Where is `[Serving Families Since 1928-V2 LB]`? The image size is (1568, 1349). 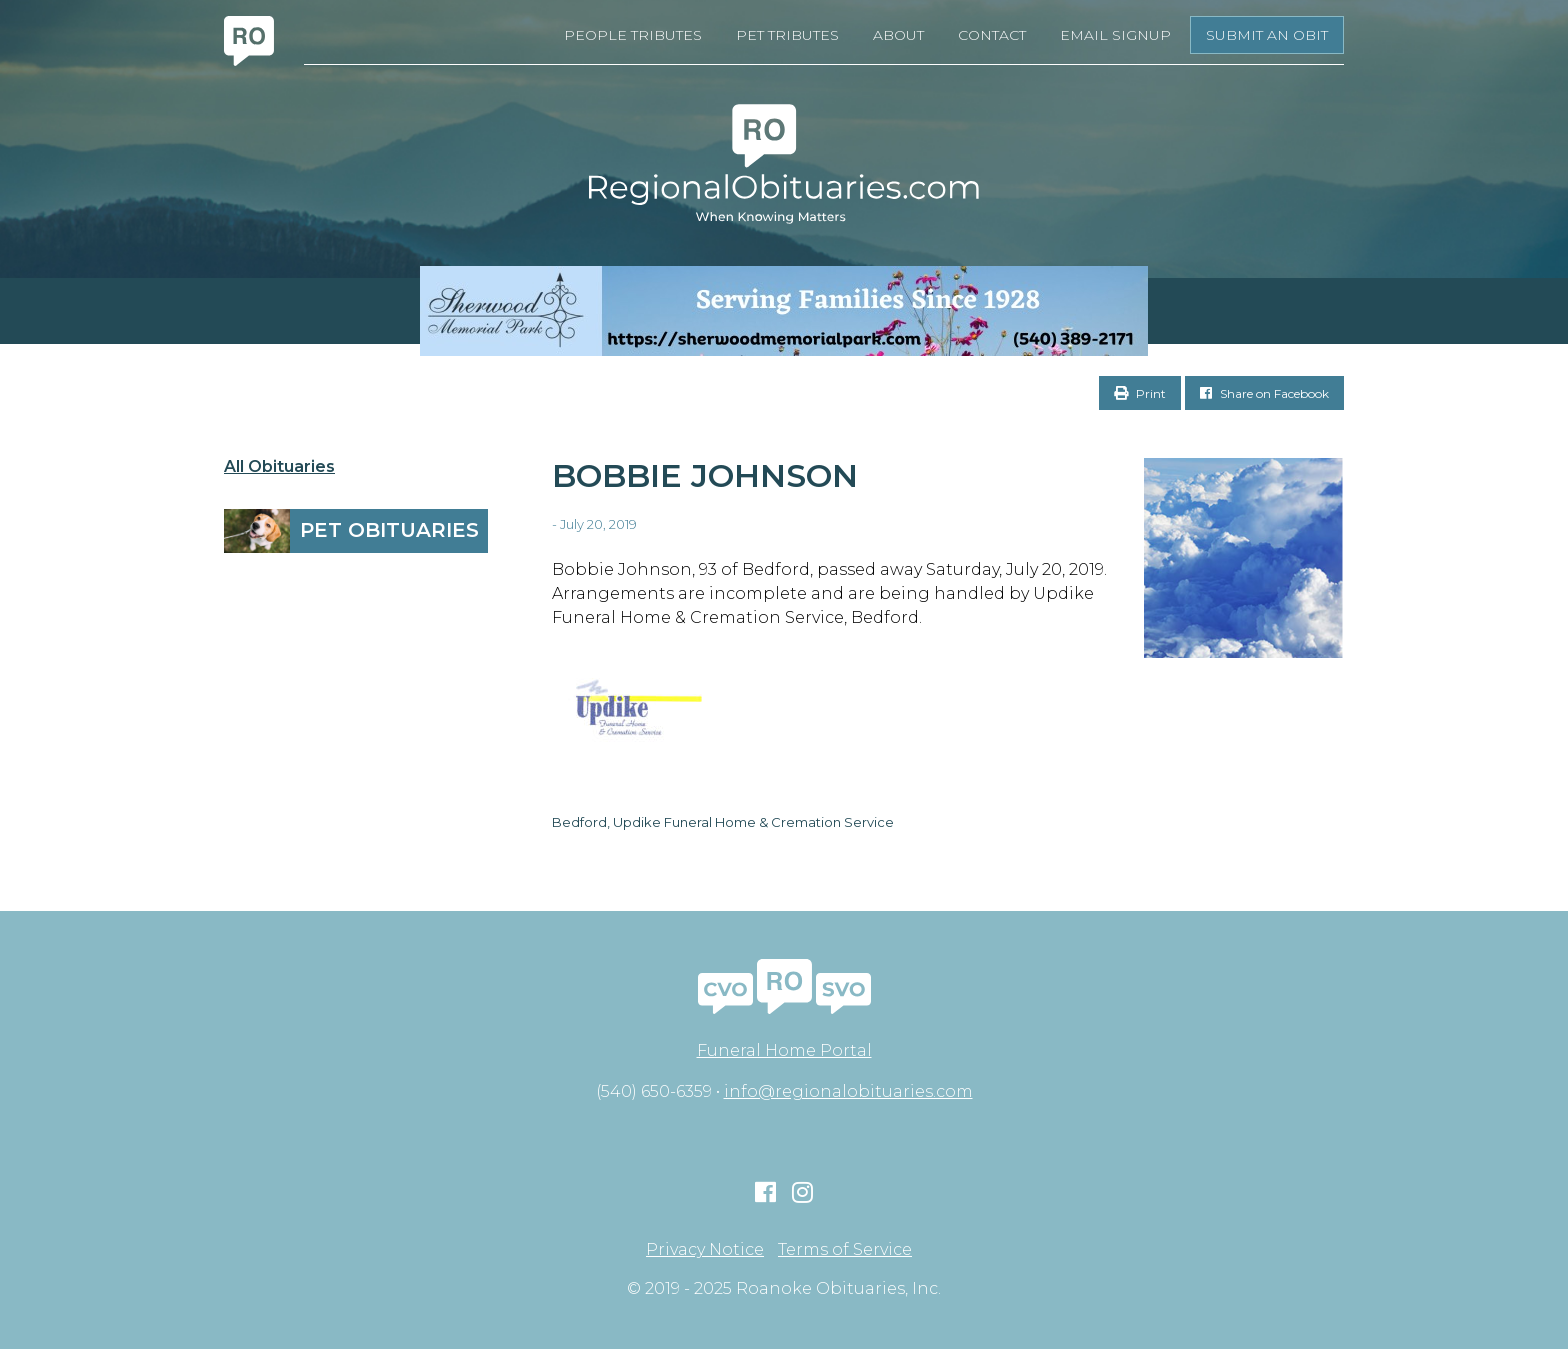 [Serving Families Since 1928-V2 LB] is located at coordinates (784, 311).